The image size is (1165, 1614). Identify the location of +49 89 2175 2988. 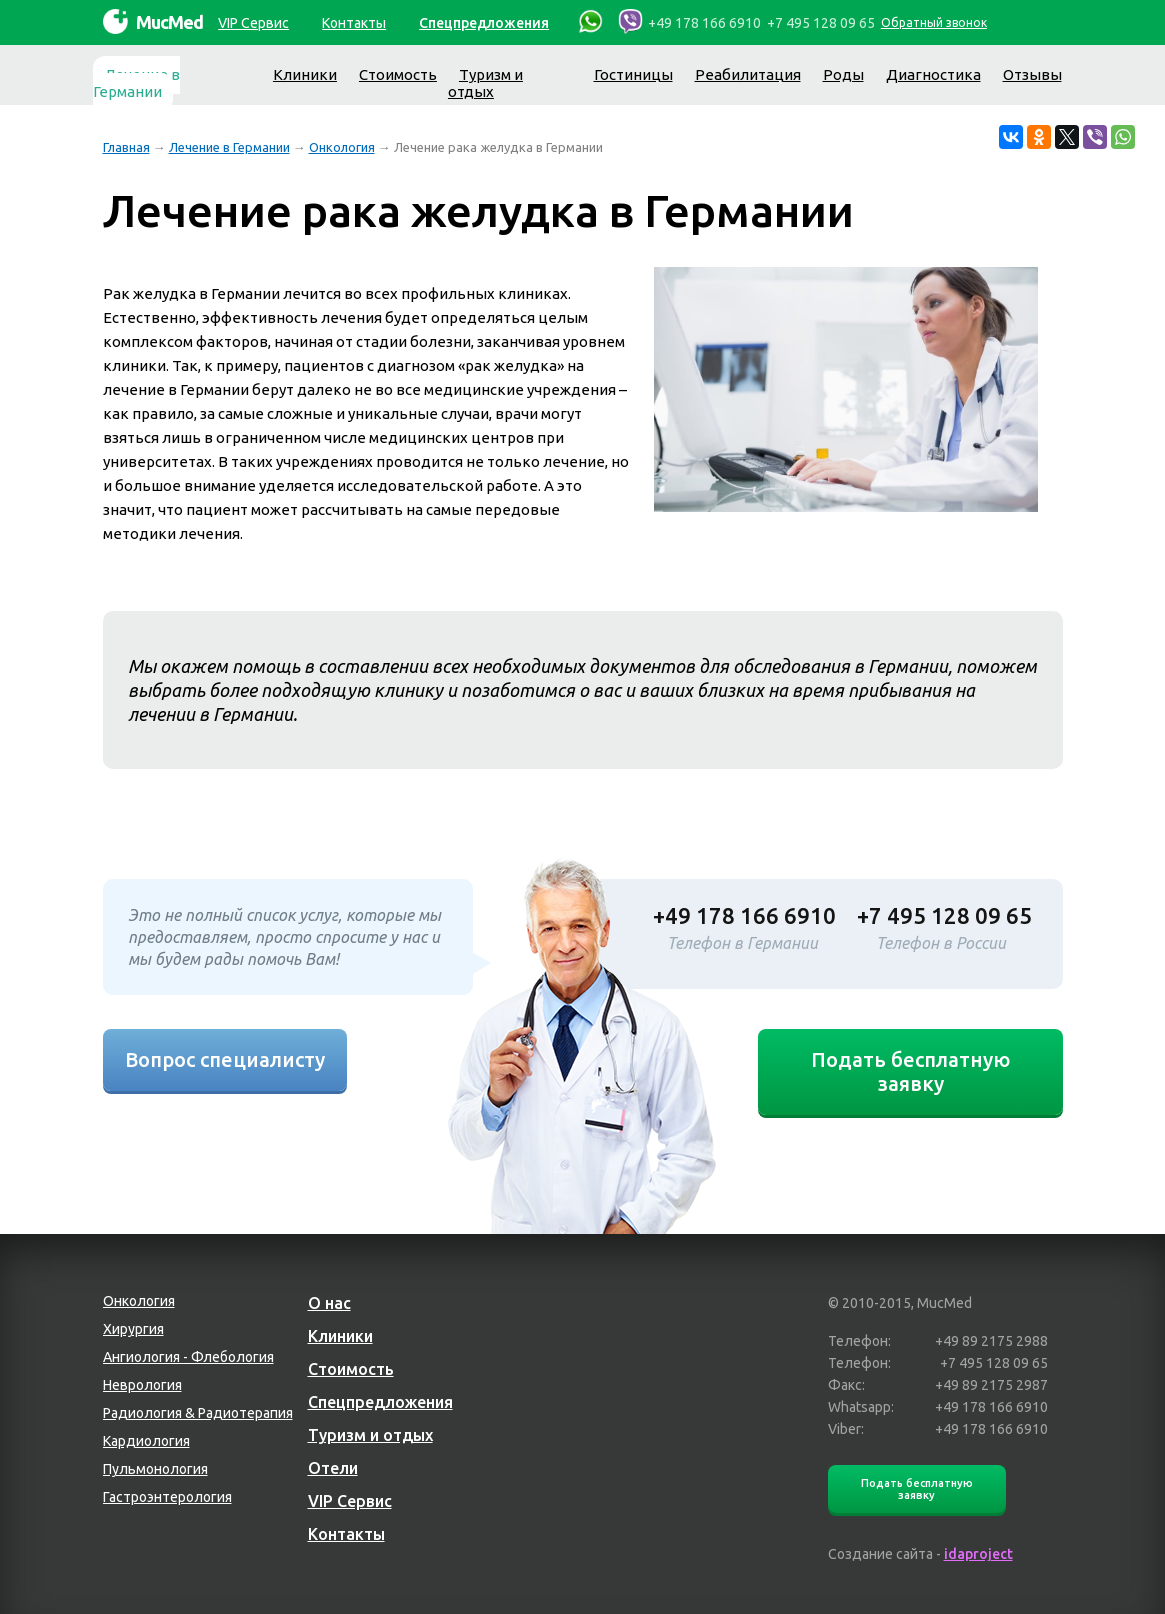
(991, 1341).